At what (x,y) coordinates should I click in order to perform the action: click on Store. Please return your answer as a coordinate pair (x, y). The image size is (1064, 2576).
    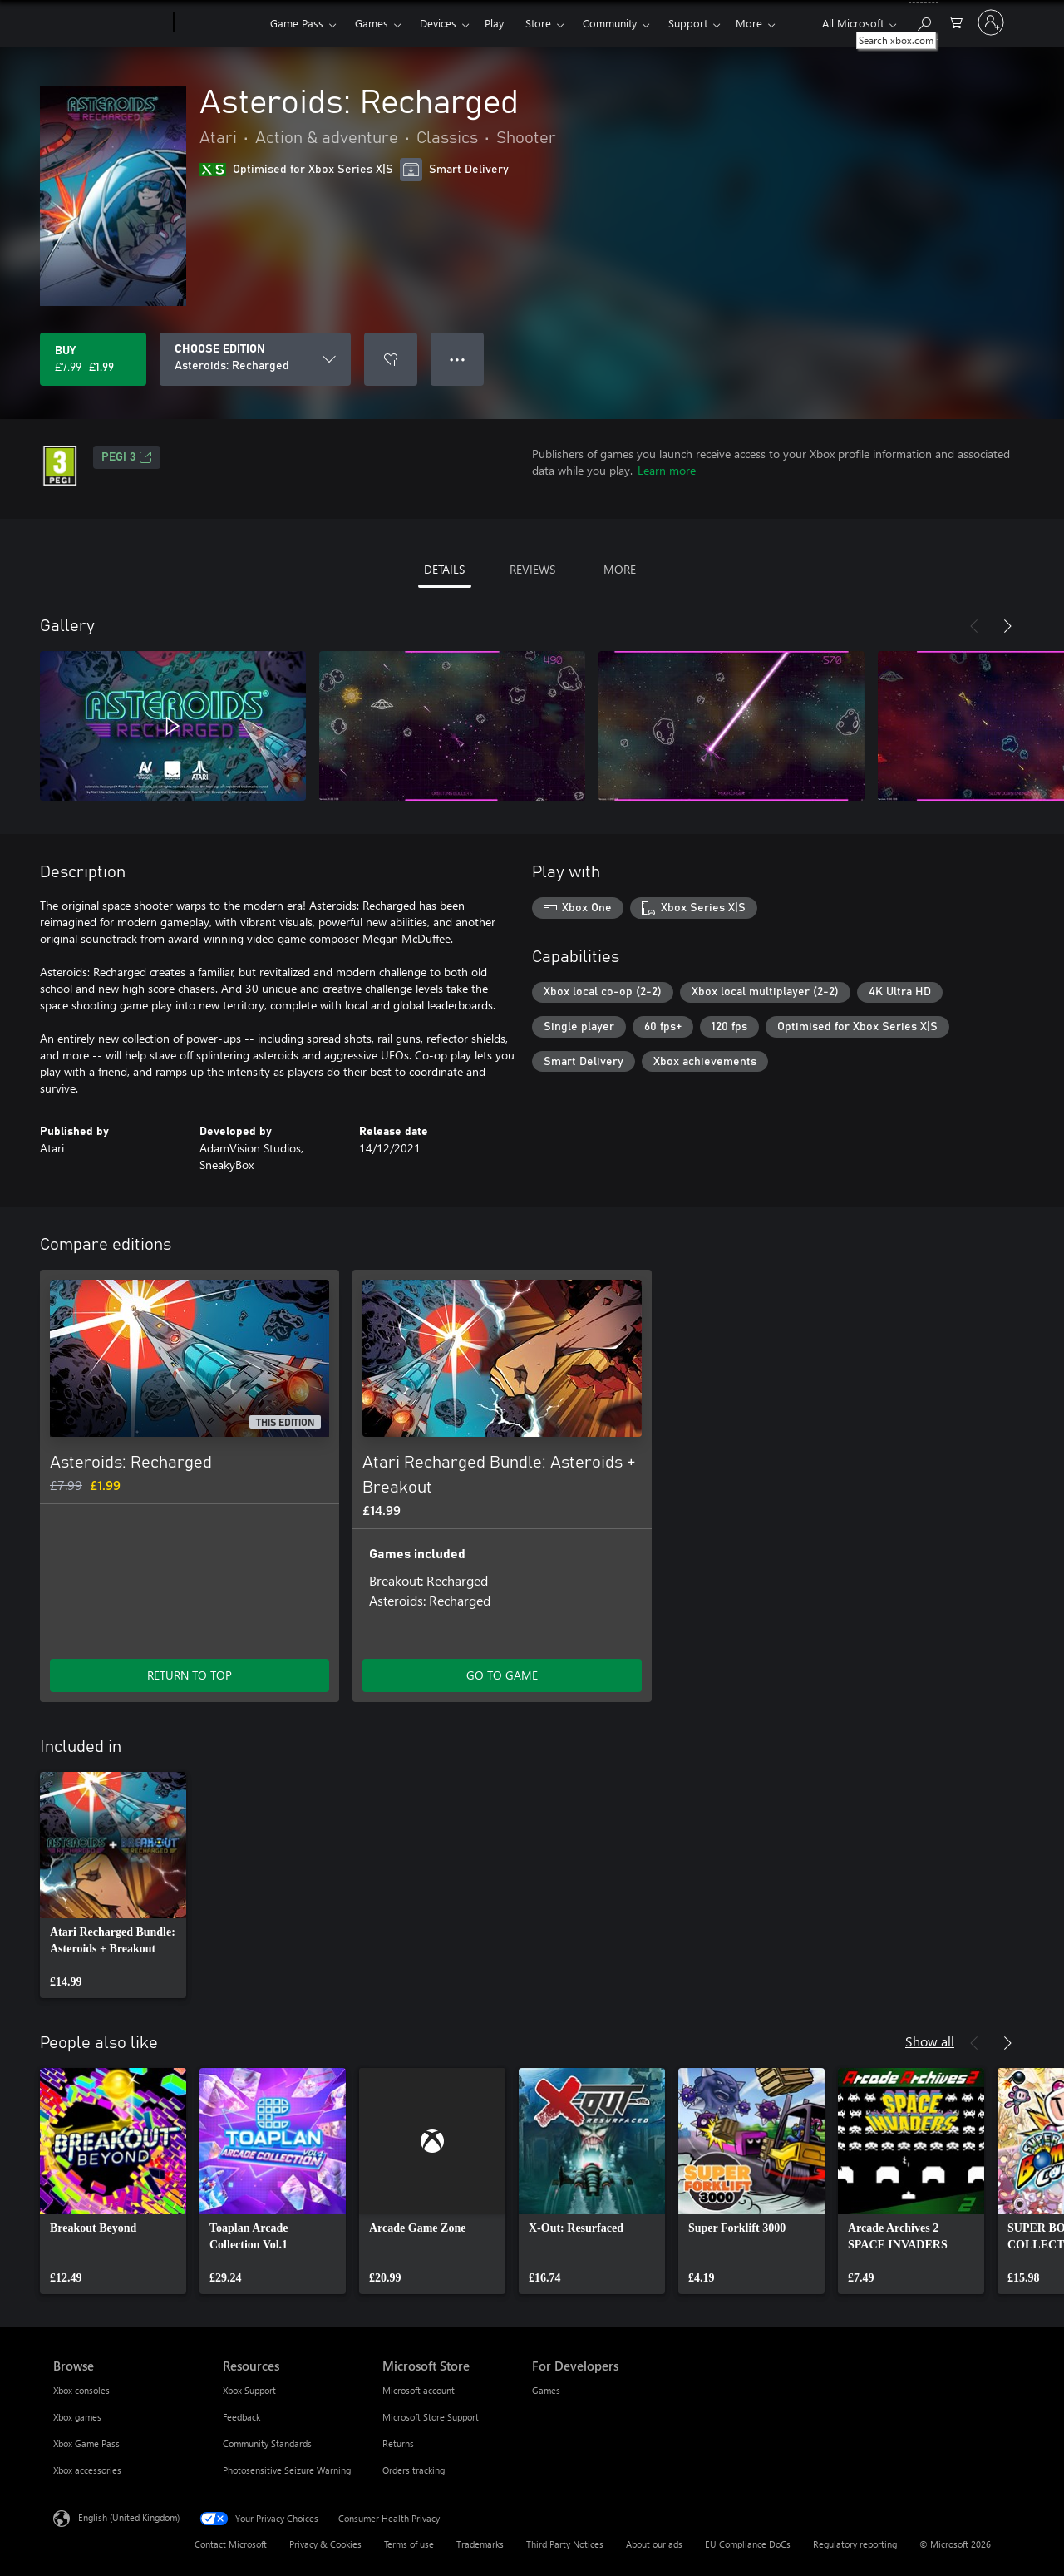
    Looking at the image, I should click on (538, 23).